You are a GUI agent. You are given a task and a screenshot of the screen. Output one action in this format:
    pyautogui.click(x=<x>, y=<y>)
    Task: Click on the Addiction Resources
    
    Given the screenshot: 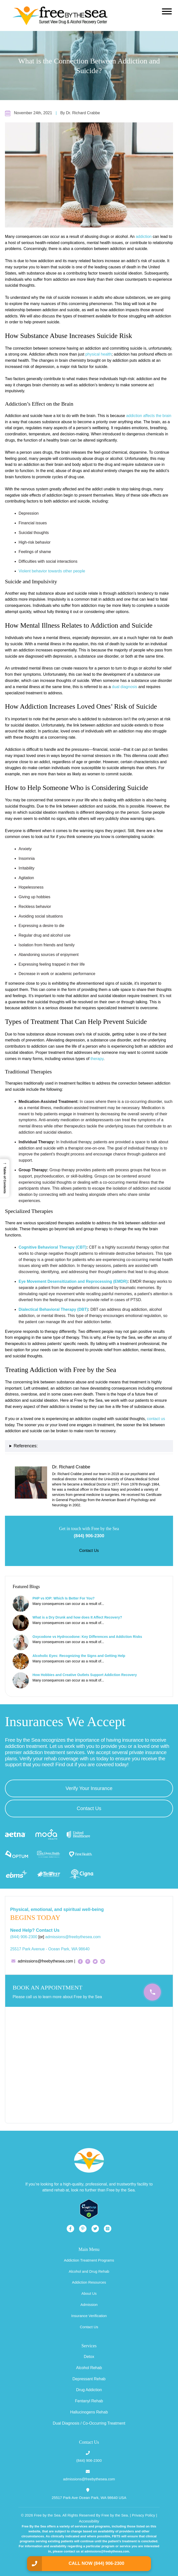 What is the action you would take?
    pyautogui.click(x=89, y=2282)
    